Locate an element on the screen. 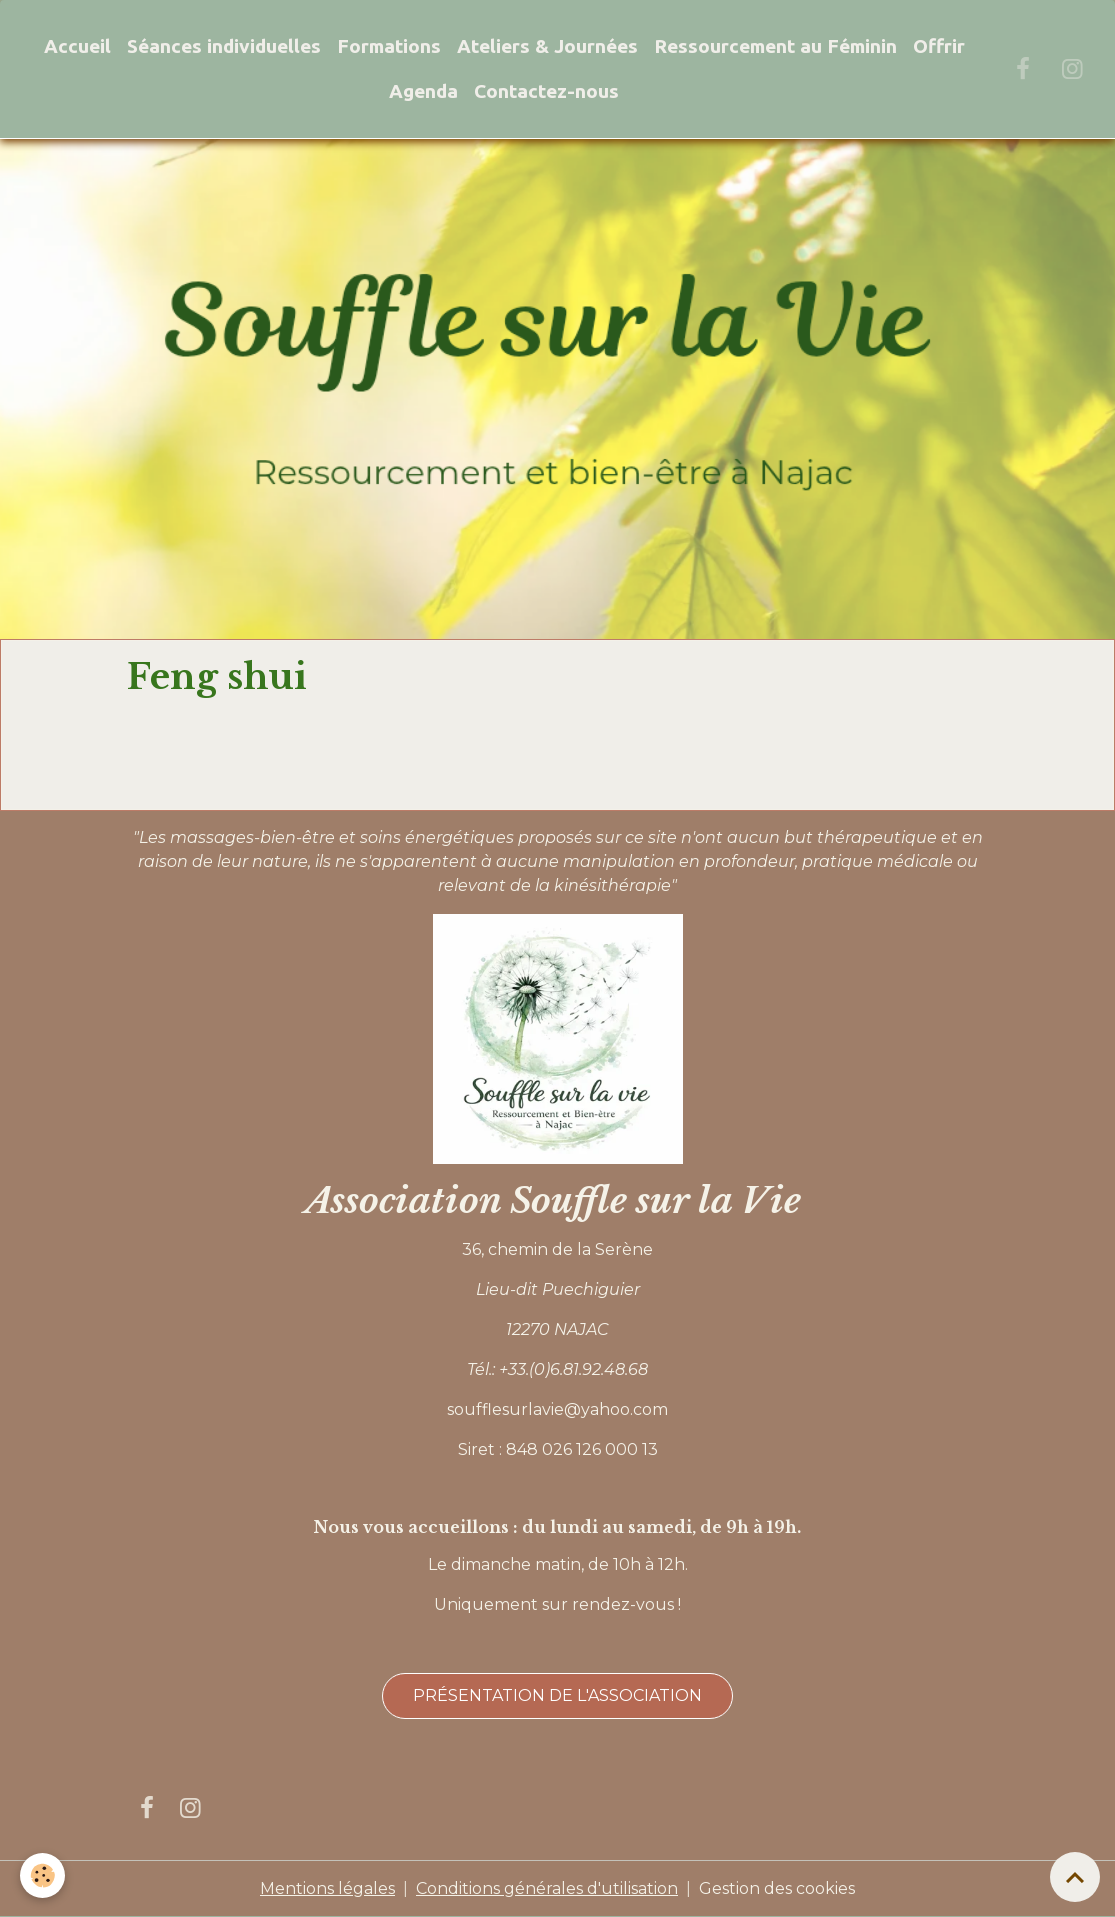 The width and height of the screenshot is (1115, 1917). Présentation de l'association is located at coordinates (557, 1695).